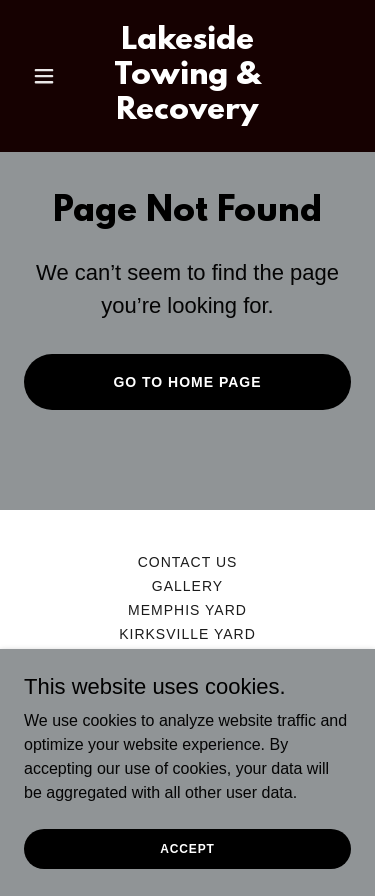 The width and height of the screenshot is (375, 896). Describe the element at coordinates (187, 113) in the screenshot. I see `[link]` at that location.